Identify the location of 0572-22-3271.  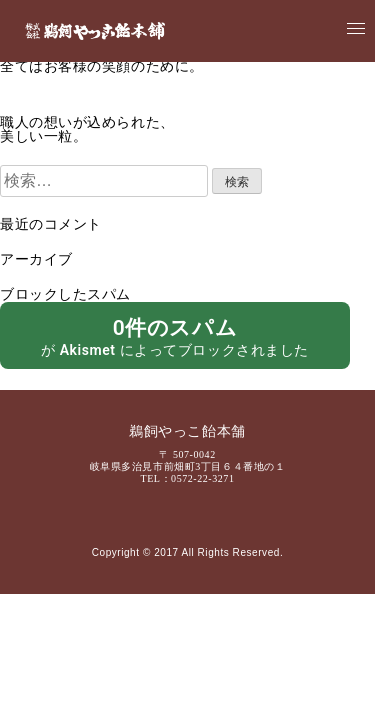
(202, 478).